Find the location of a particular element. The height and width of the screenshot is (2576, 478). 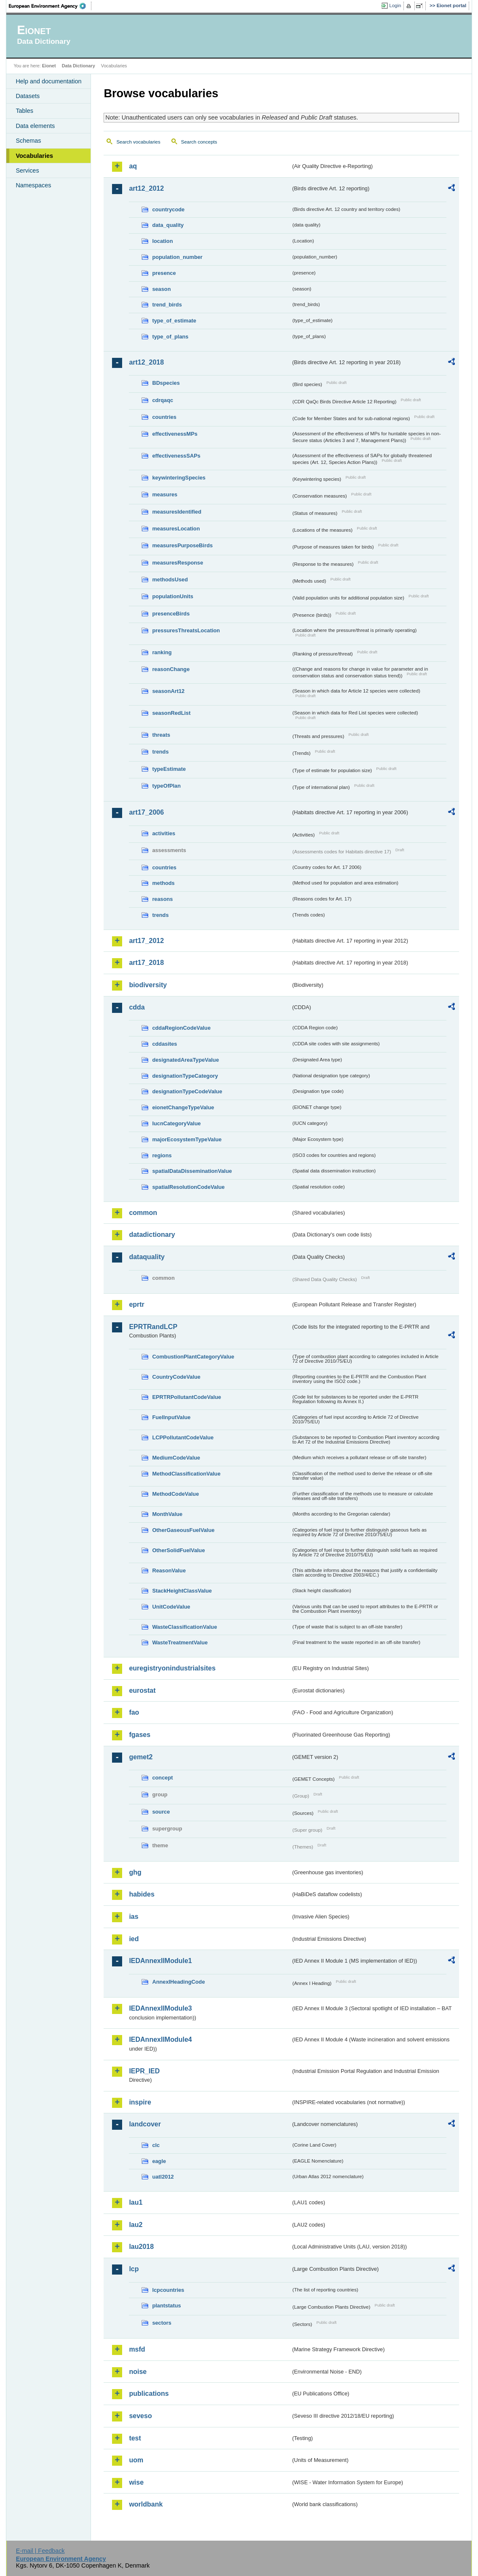

aq is located at coordinates (133, 166).